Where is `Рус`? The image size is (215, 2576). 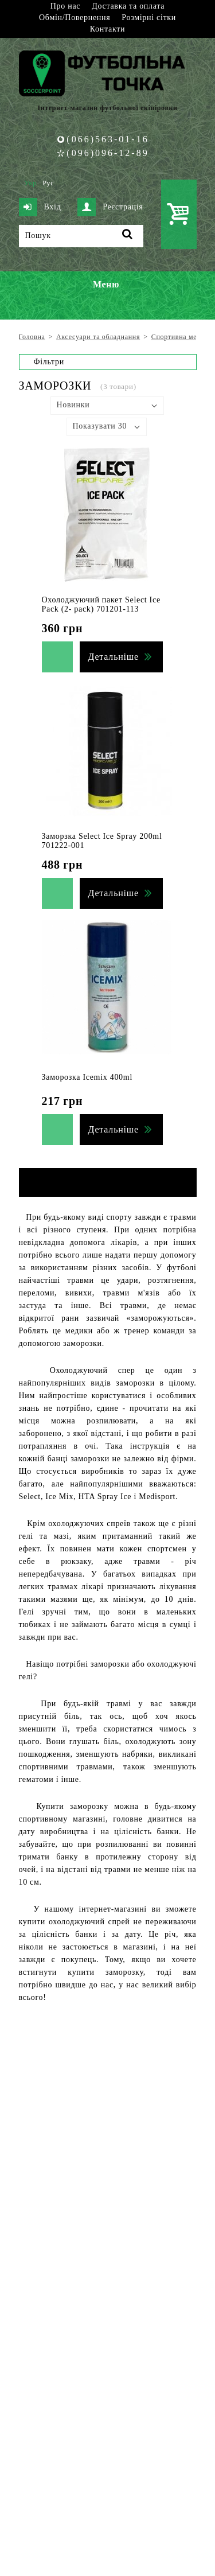
Рус is located at coordinates (48, 183).